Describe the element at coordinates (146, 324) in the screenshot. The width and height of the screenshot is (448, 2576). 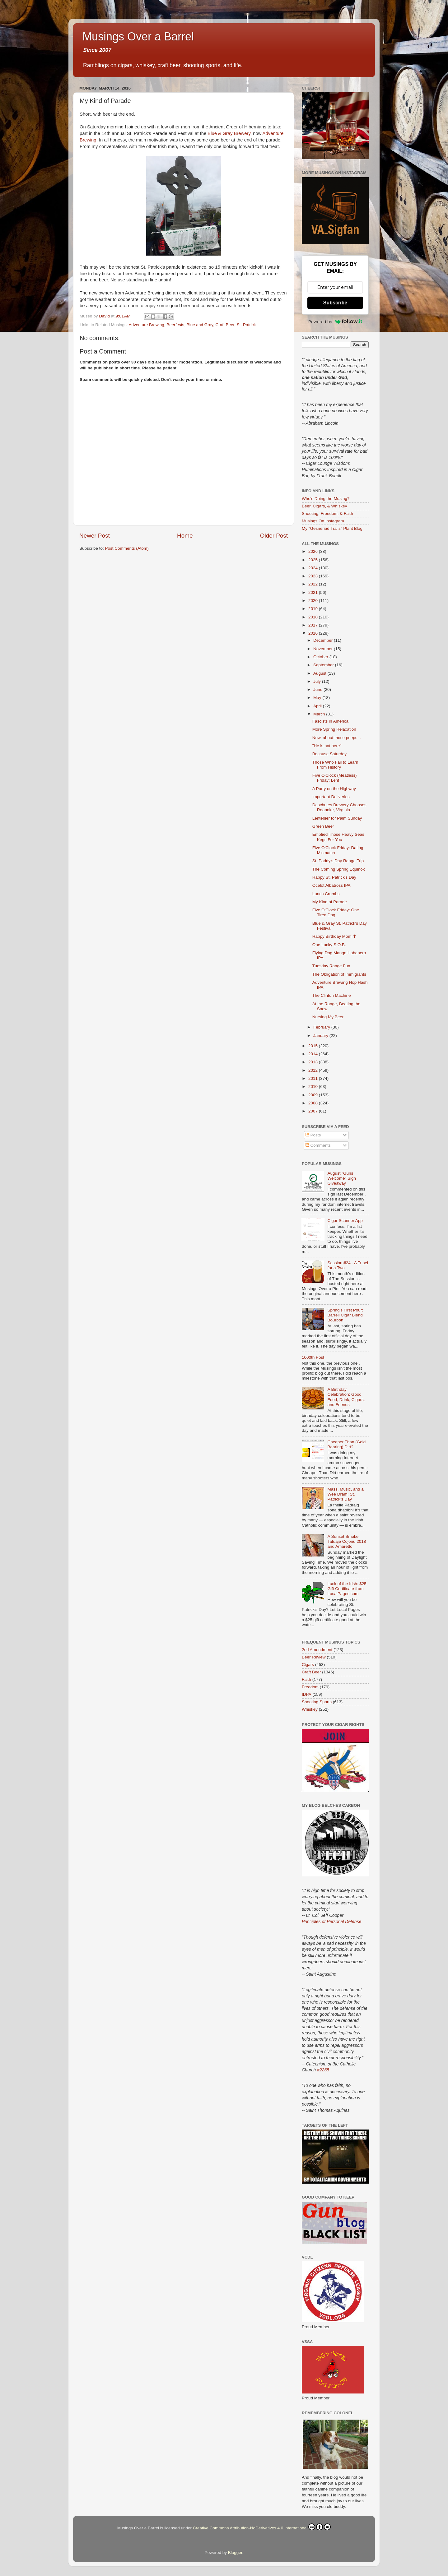
I see `Adventure Brewing` at that location.